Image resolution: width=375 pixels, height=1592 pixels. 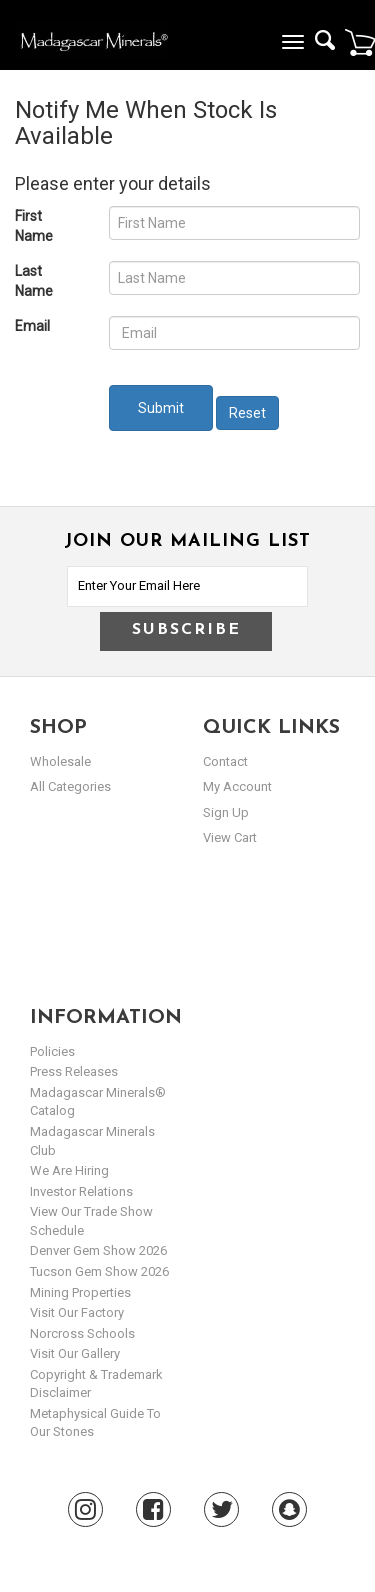 What do you see at coordinates (81, 1191) in the screenshot?
I see `Investor Relations` at bounding box center [81, 1191].